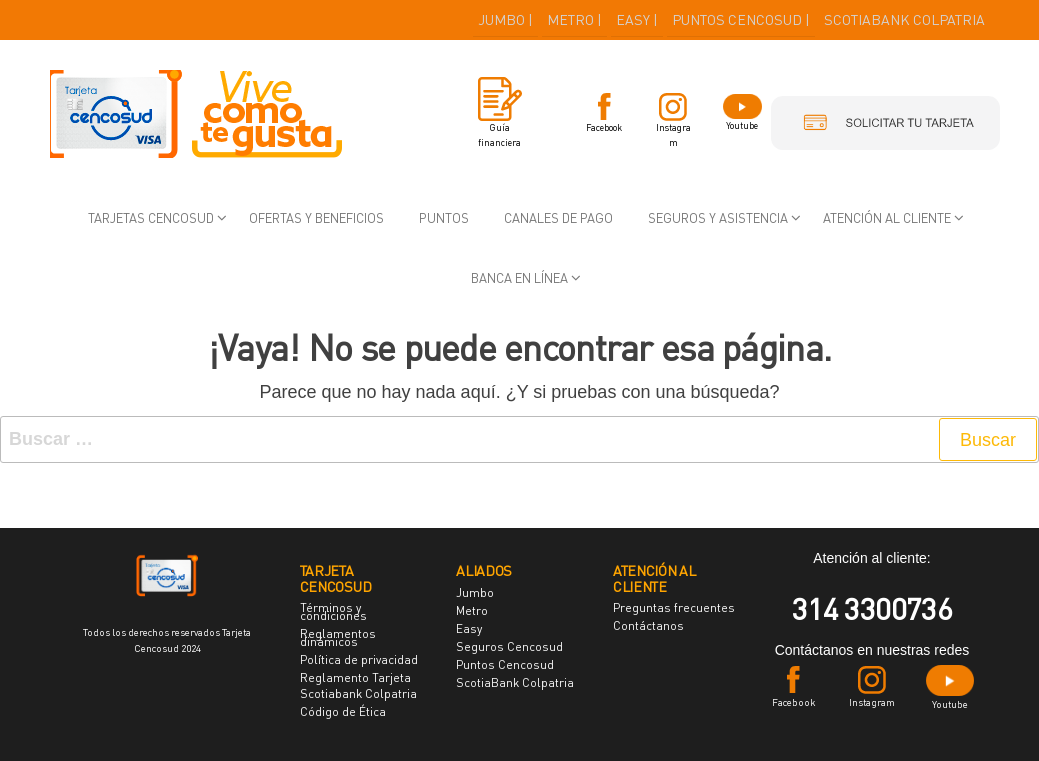 Image resolution: width=1039 pixels, height=761 pixels. What do you see at coordinates (343, 711) in the screenshot?
I see `Código de Ética` at bounding box center [343, 711].